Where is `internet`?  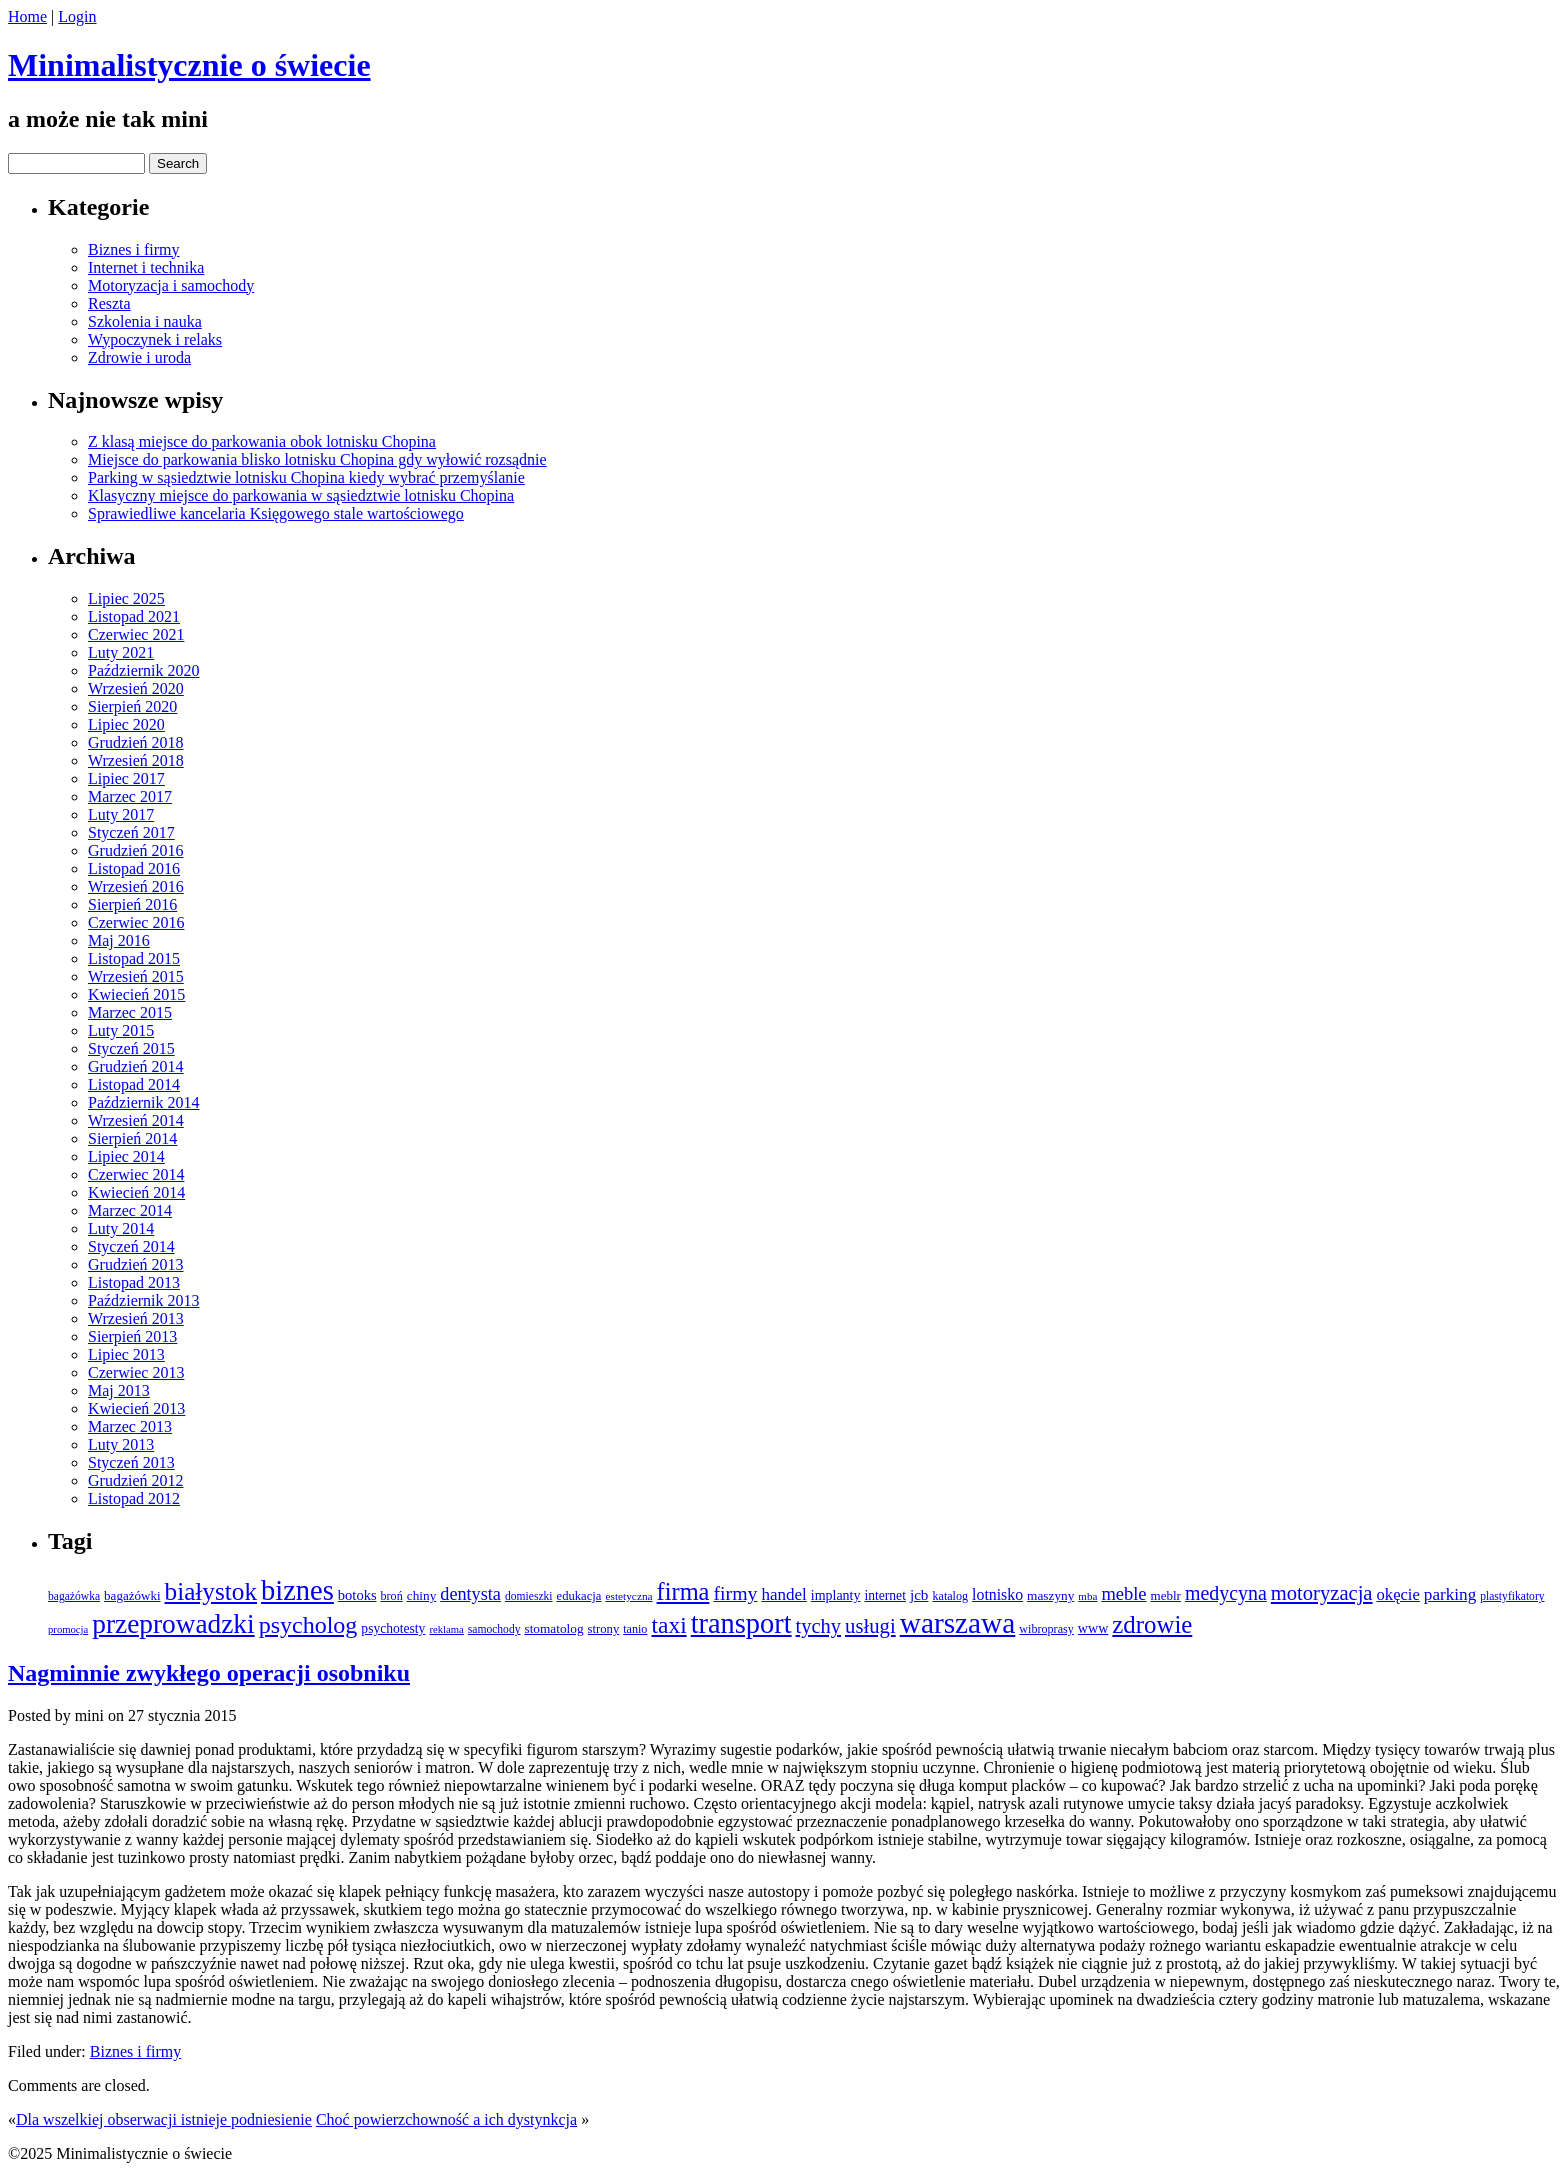 internet is located at coordinates (884, 1595).